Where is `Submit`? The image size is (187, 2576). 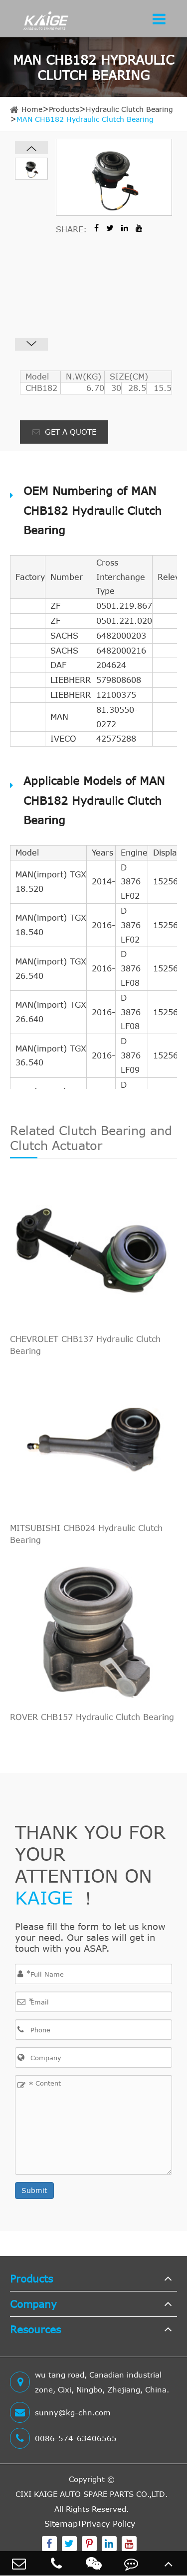
Submit is located at coordinates (34, 2190).